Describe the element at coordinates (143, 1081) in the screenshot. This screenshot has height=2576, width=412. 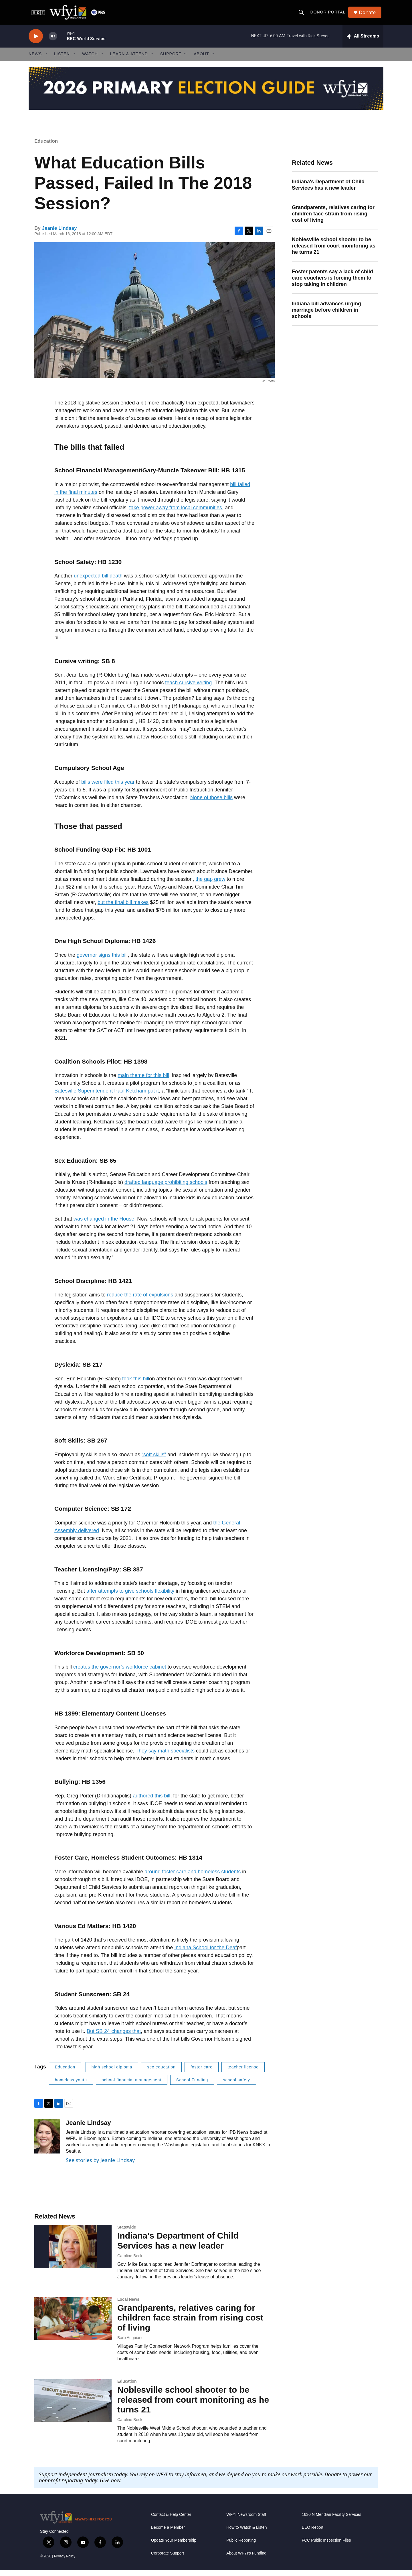
I see `main theme for this bill` at that location.